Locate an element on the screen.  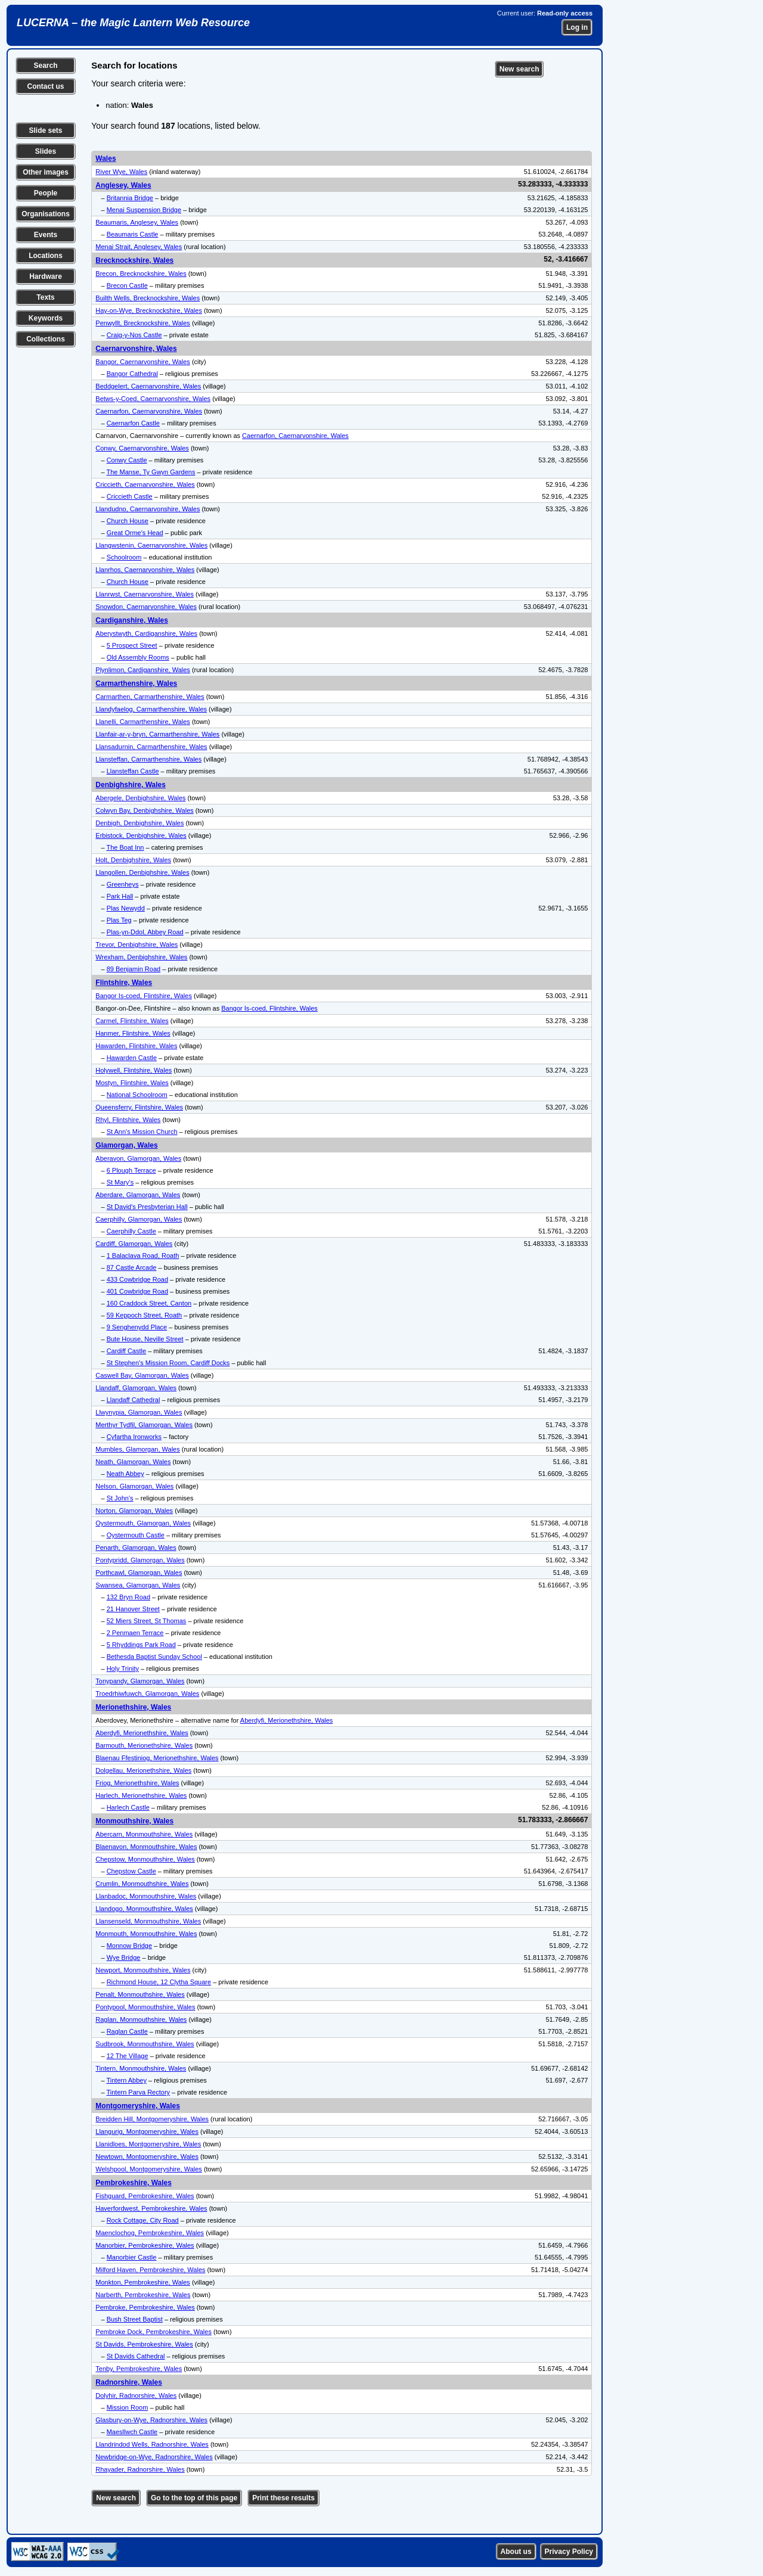
Queensferry, Flintshire, Wales is located at coordinates (139, 1107).